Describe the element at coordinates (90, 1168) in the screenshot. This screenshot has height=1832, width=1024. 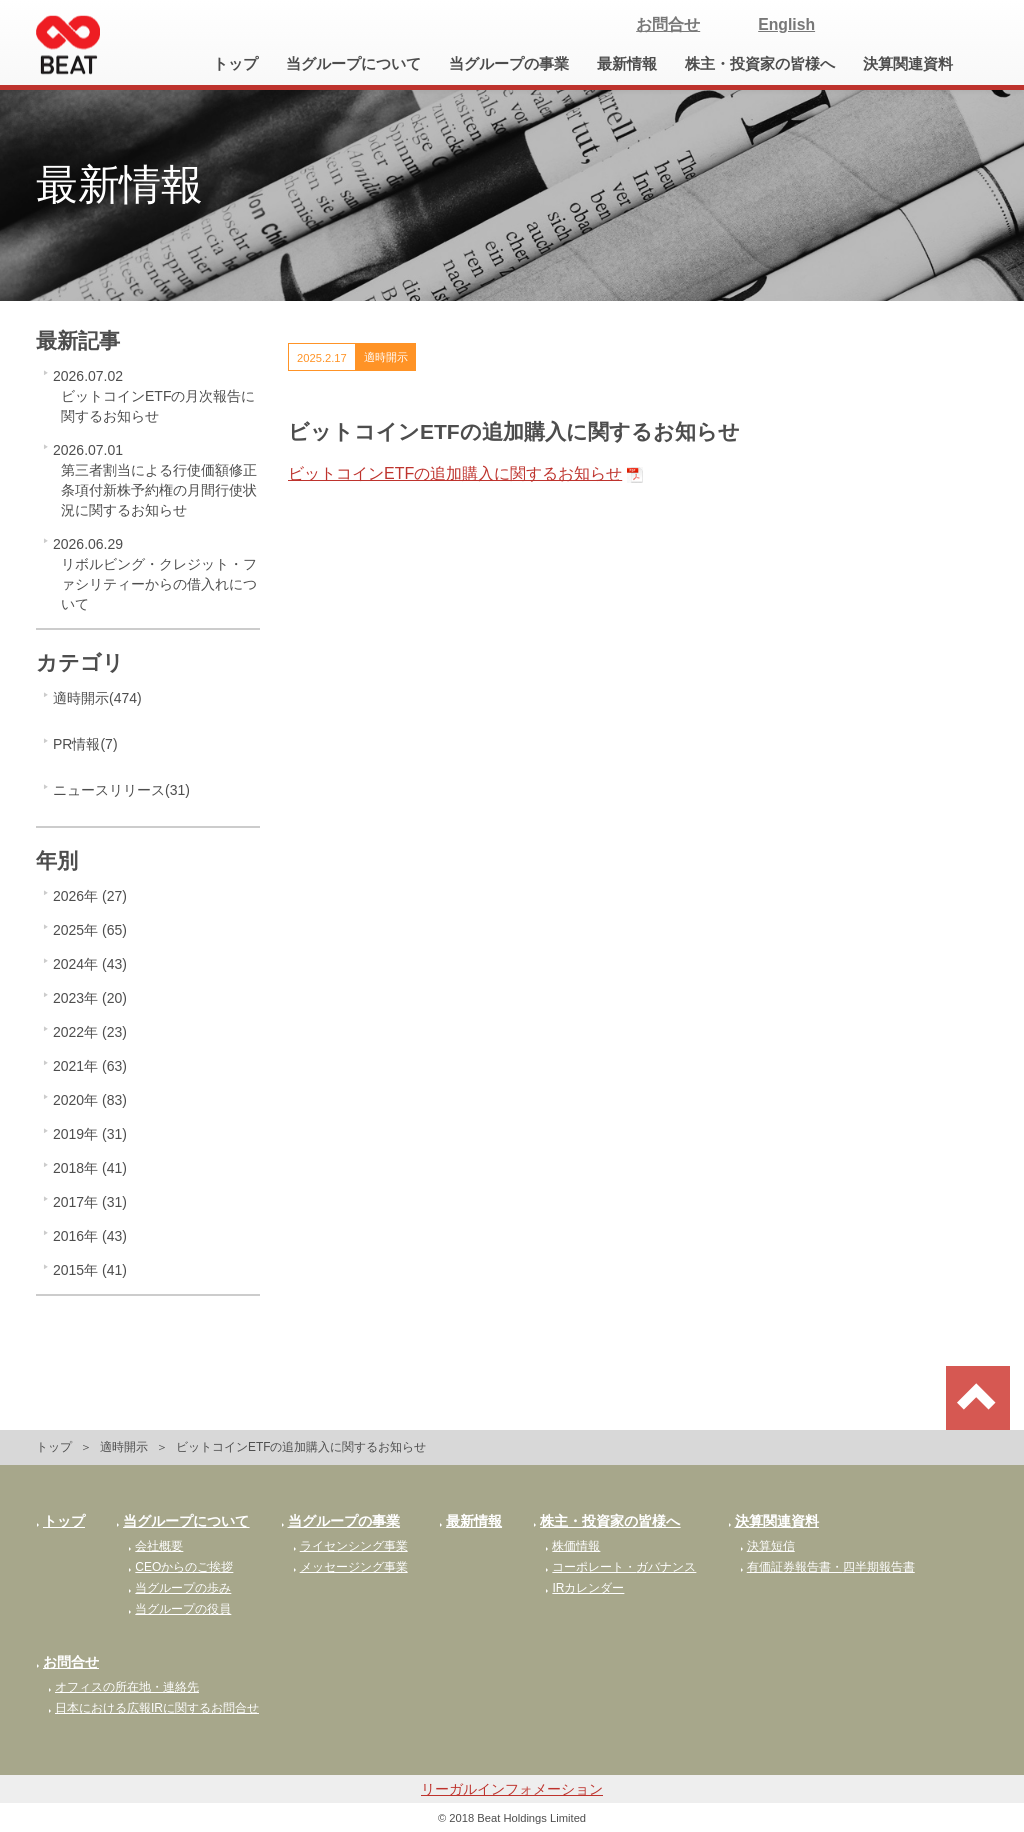
I see `2018年 (41)` at that location.